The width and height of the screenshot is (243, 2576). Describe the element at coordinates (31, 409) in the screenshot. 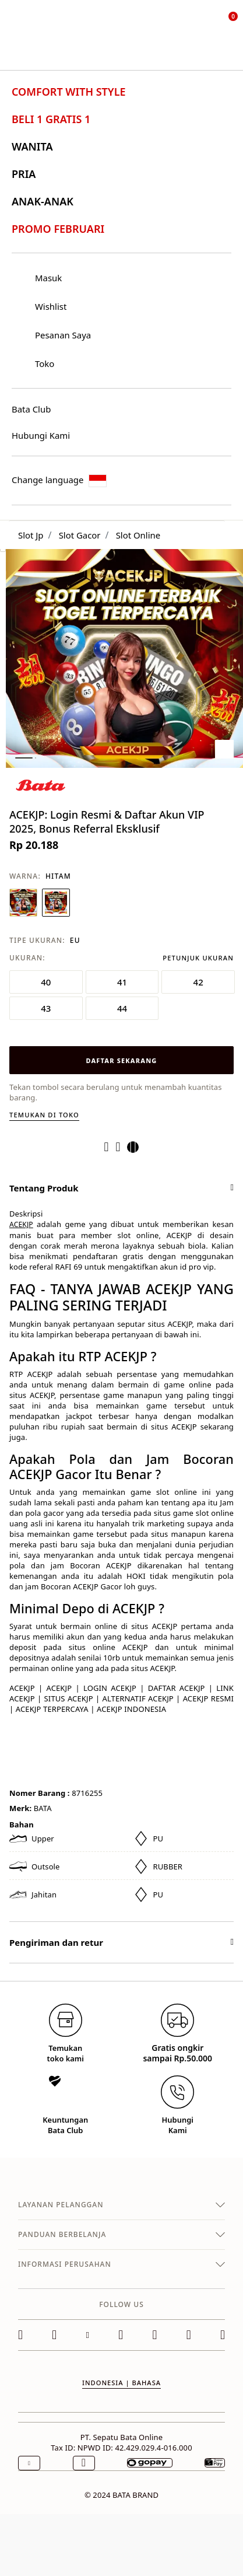

I see `Bata Club` at that location.